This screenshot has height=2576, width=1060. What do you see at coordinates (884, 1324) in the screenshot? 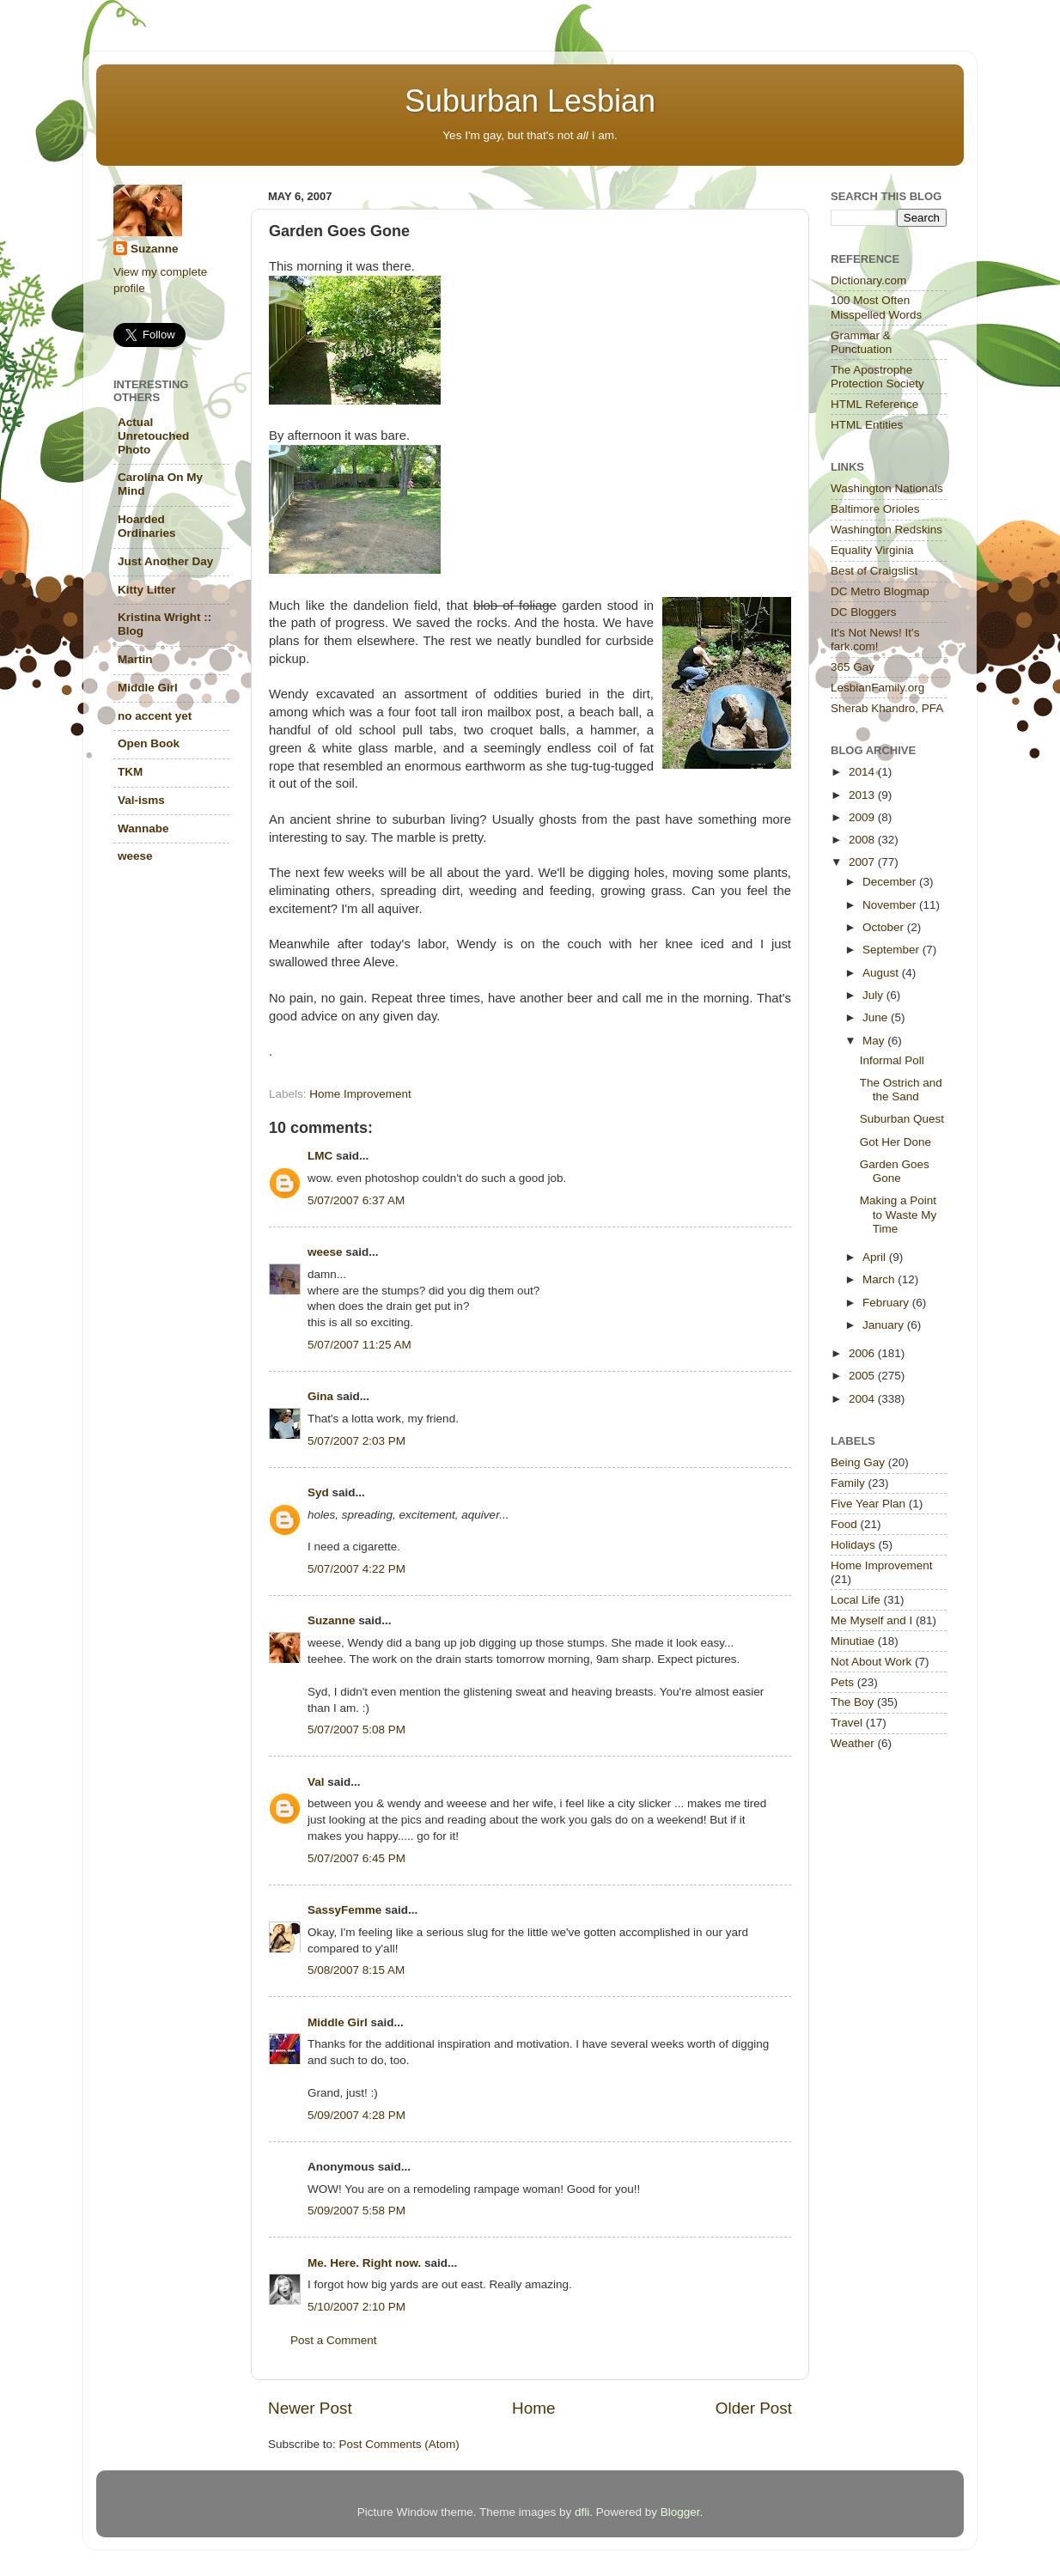
I see `January` at bounding box center [884, 1324].